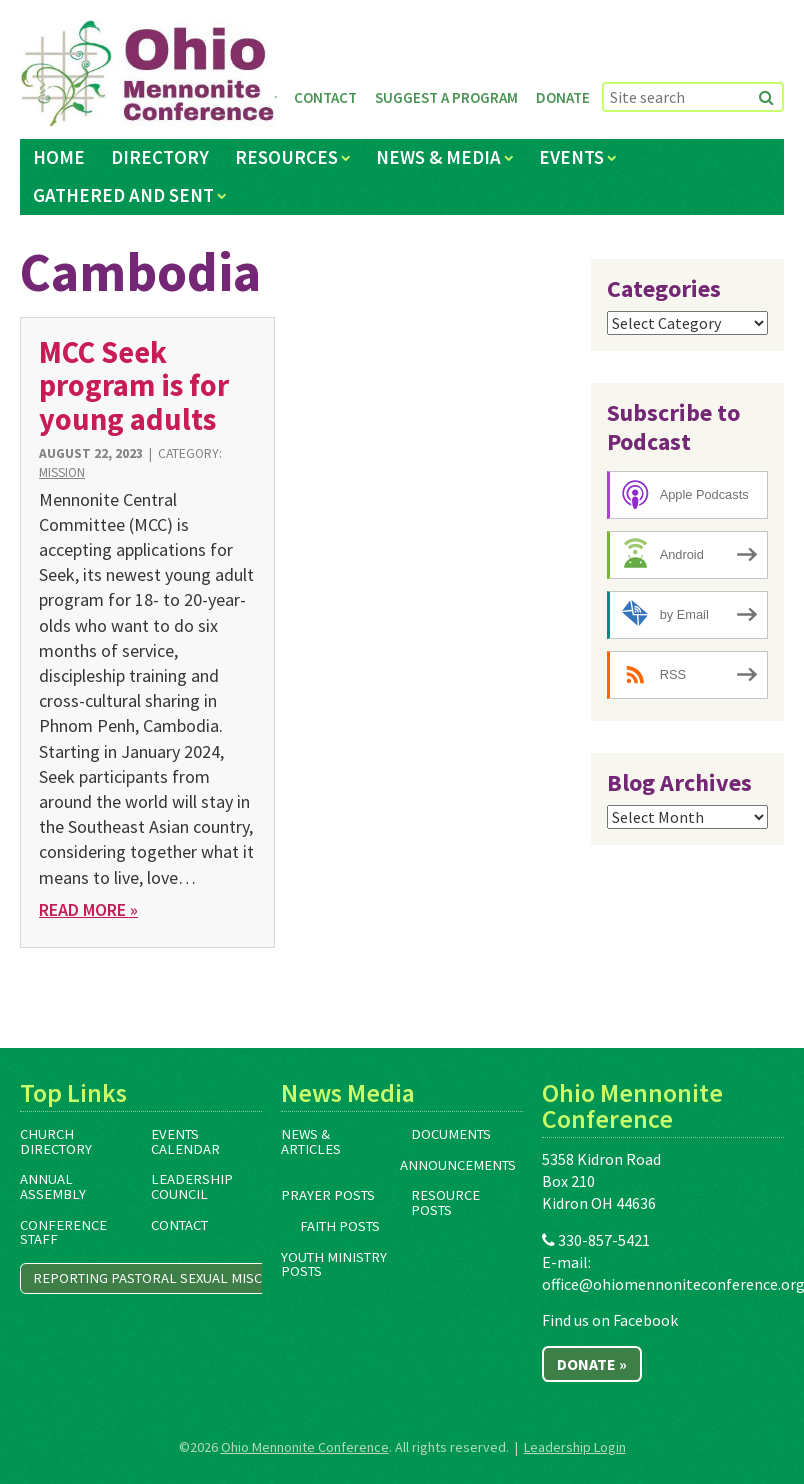  I want to click on Resource Posts, so click(445, 1202).